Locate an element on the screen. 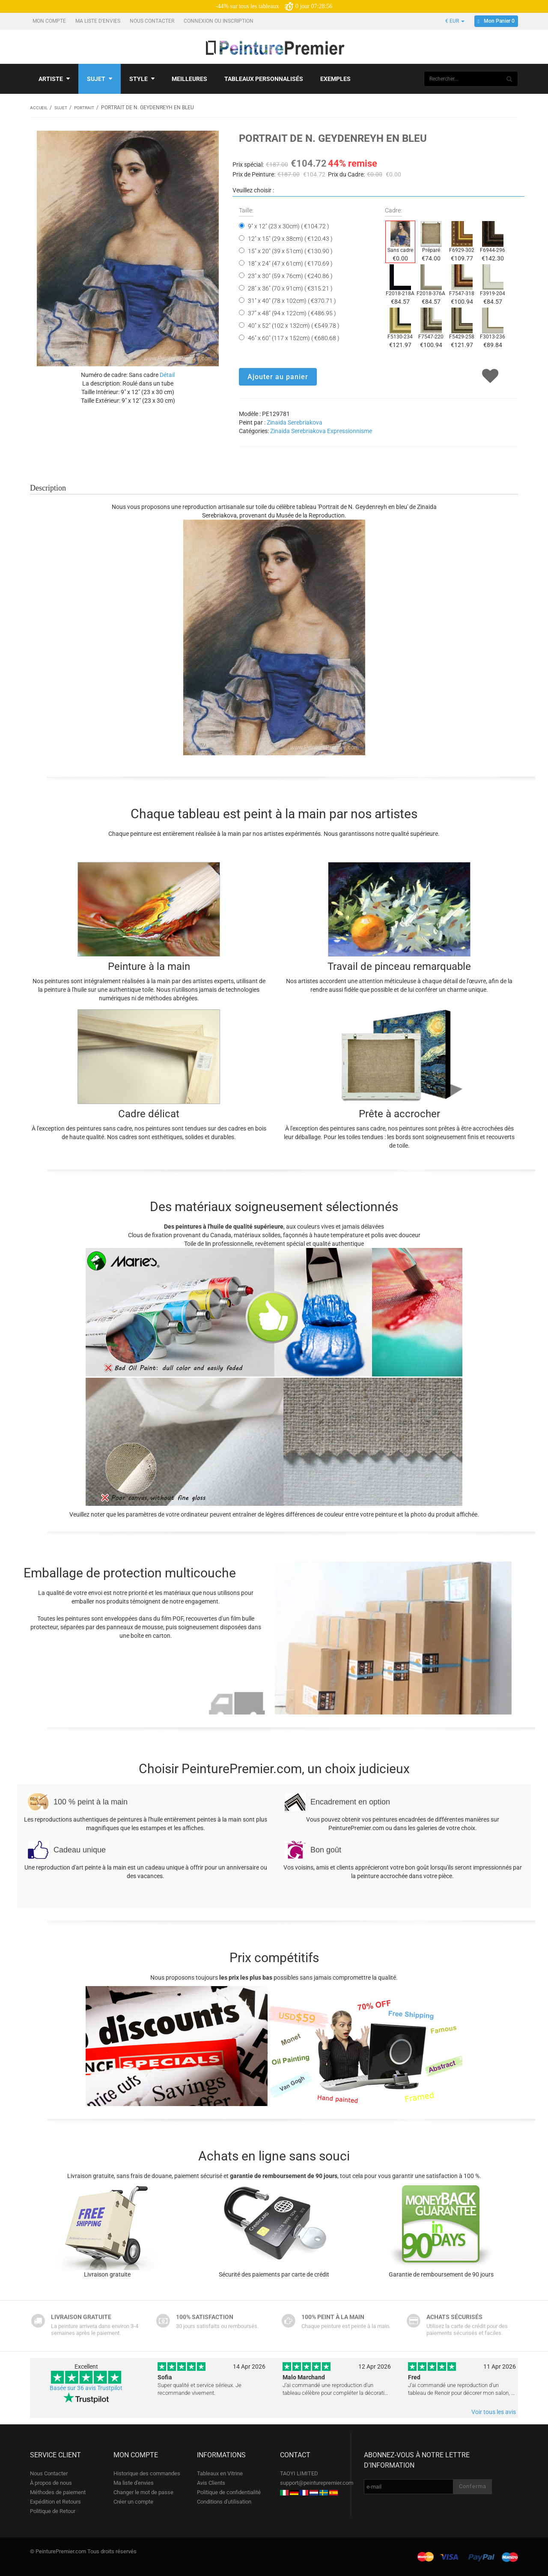  Méthodes de paiement is located at coordinates (58, 2492).